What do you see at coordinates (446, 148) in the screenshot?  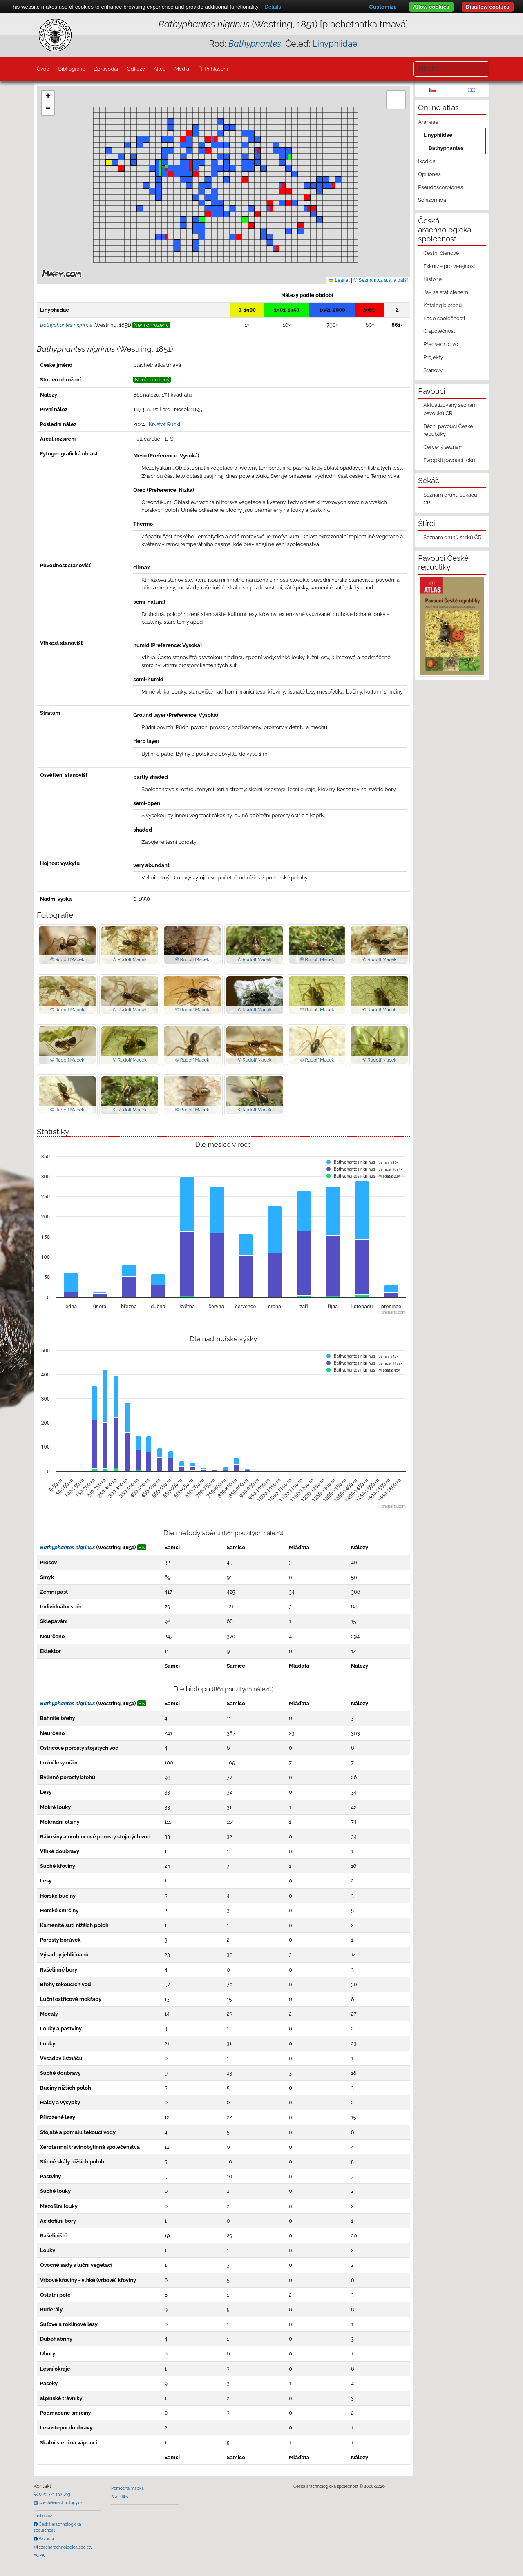 I see `Bathyphantes` at bounding box center [446, 148].